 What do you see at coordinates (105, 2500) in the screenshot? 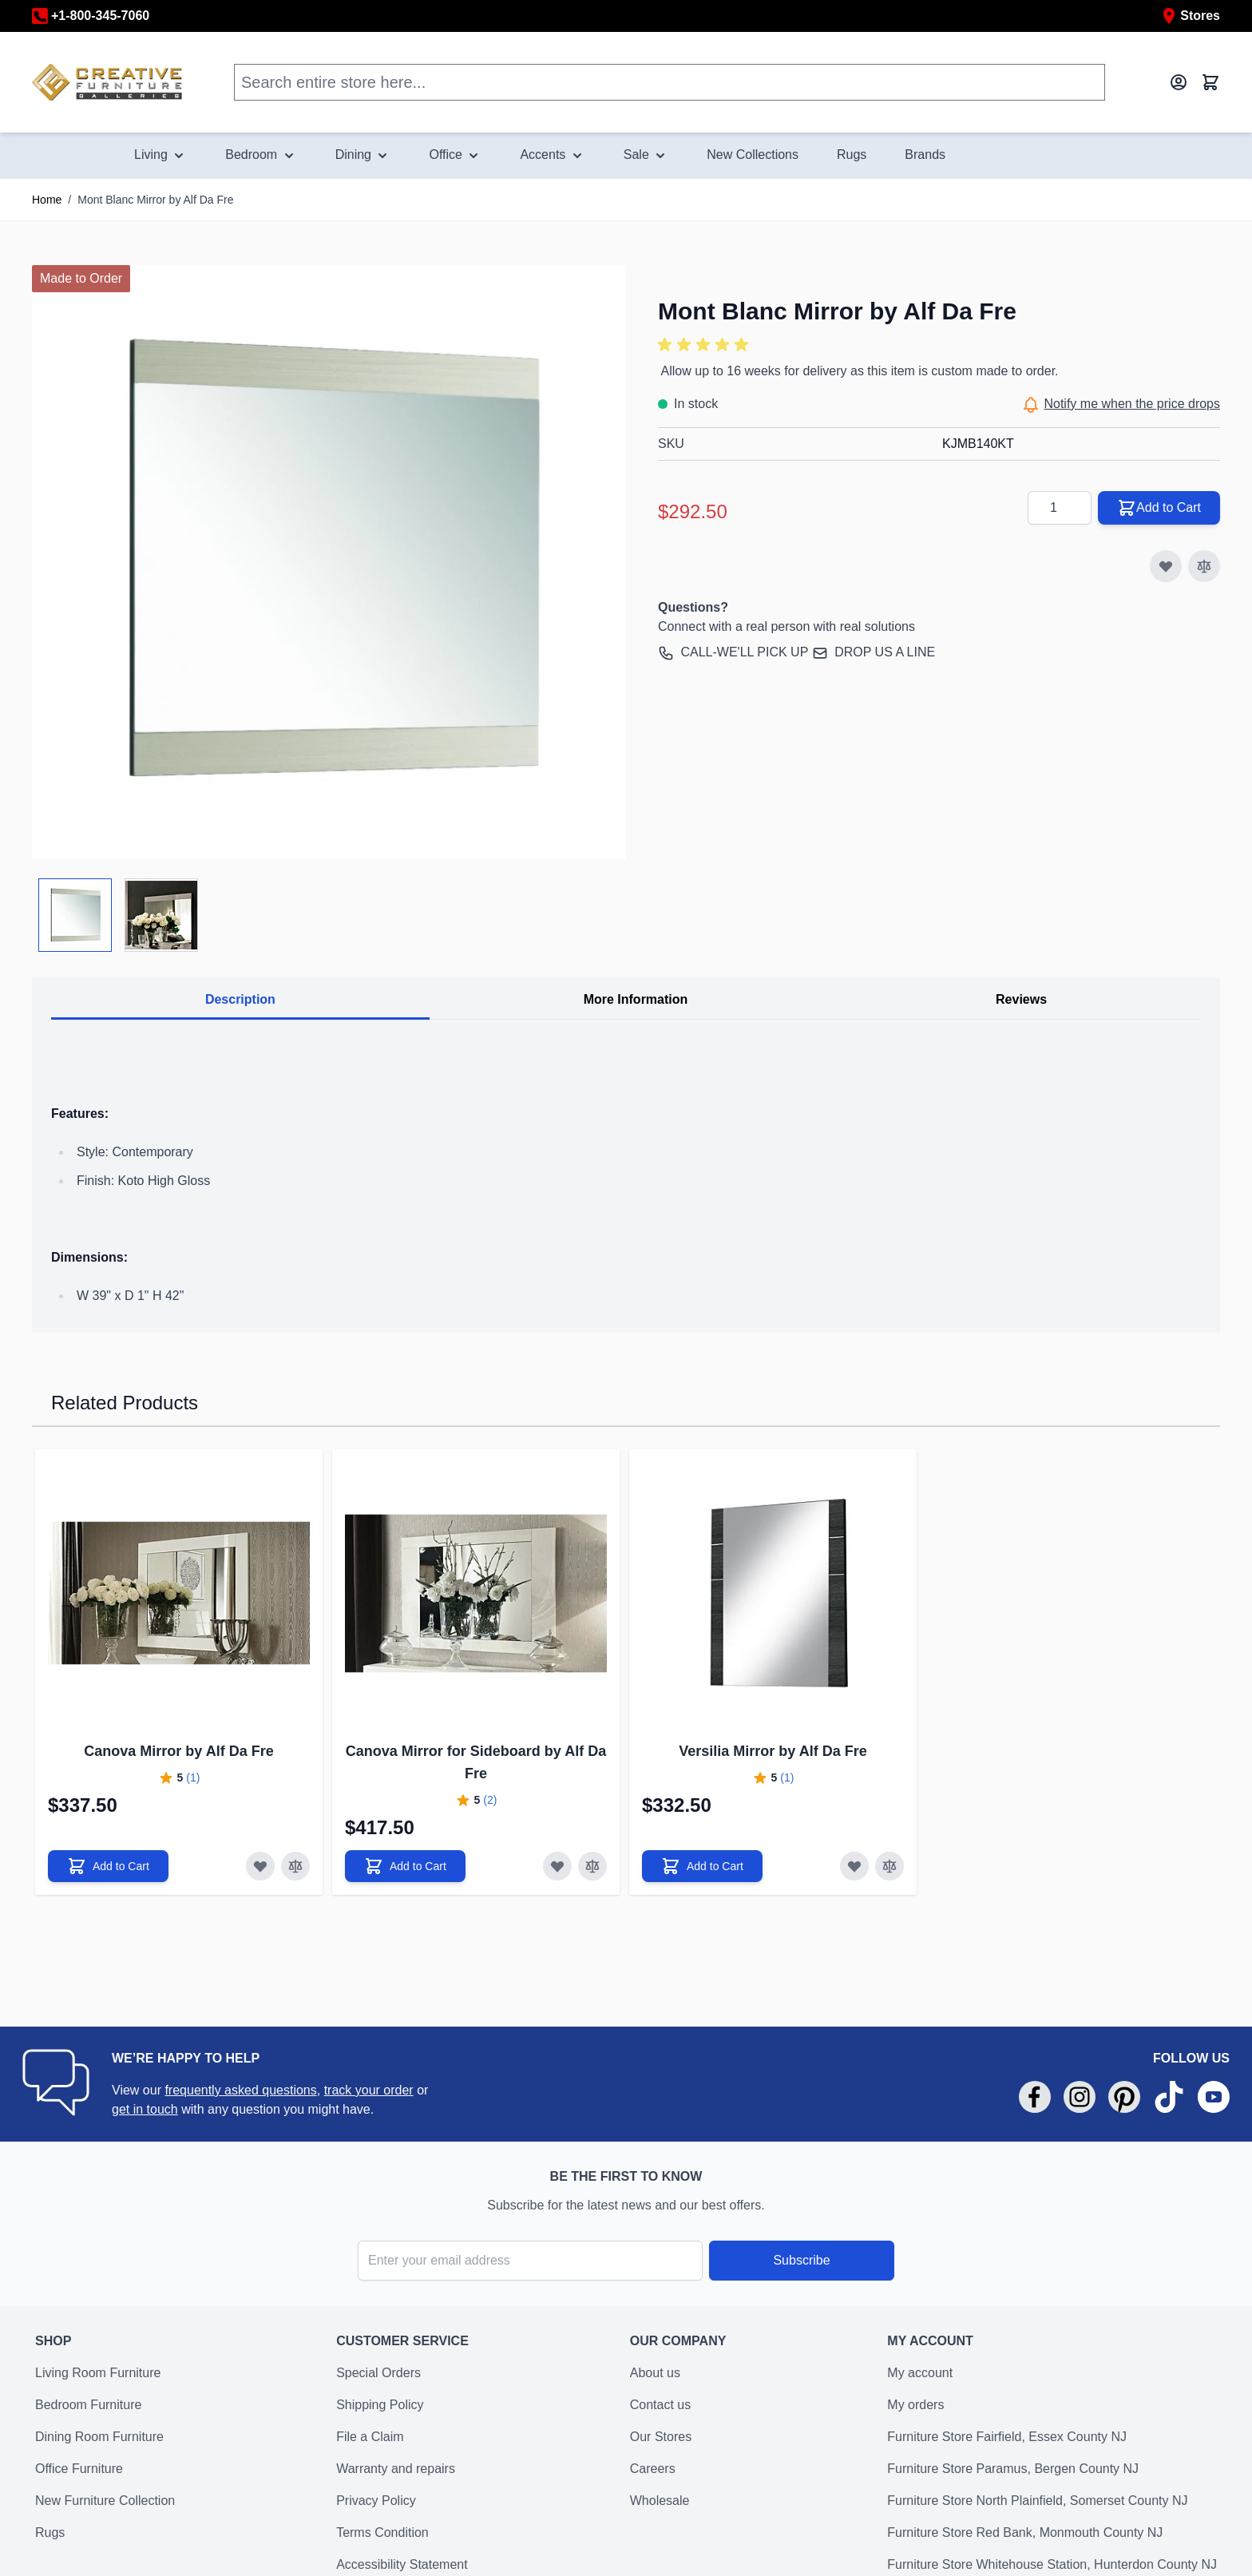
I see `New Furniture Collection` at bounding box center [105, 2500].